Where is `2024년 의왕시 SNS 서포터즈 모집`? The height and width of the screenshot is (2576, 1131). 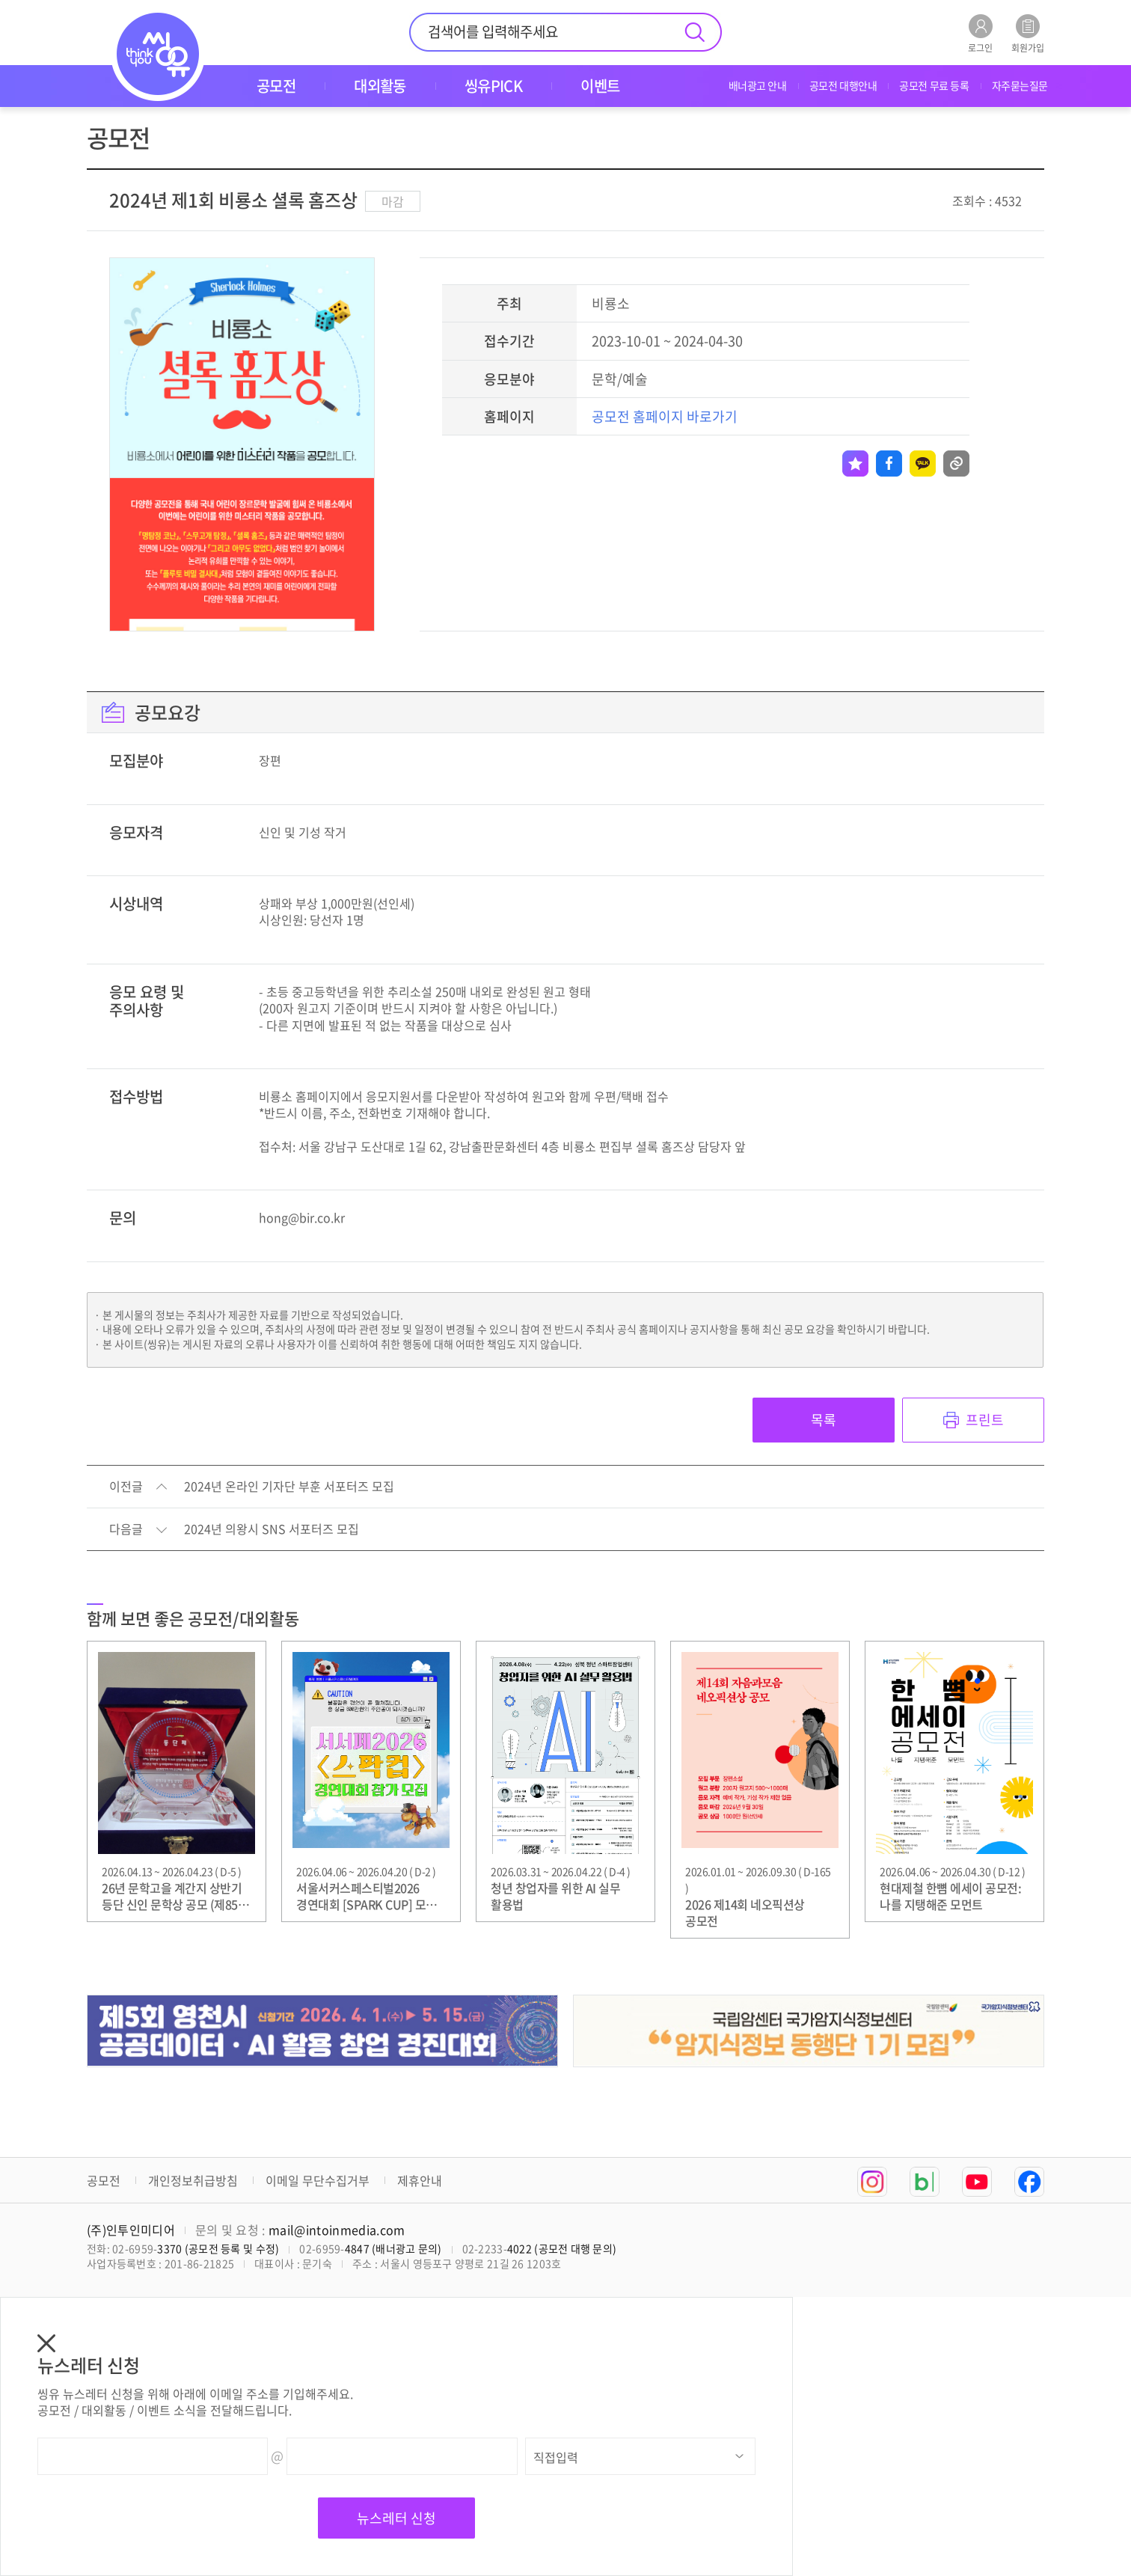 2024년 의왕시 SNS 서포터즈 모집 is located at coordinates (271, 1529).